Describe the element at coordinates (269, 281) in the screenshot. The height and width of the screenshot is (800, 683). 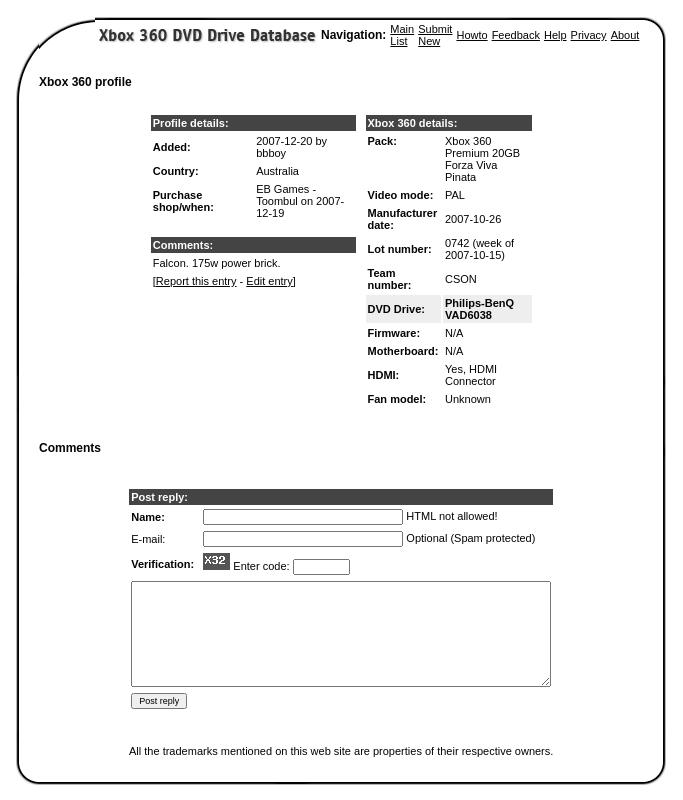
I see `Edit entry` at that location.